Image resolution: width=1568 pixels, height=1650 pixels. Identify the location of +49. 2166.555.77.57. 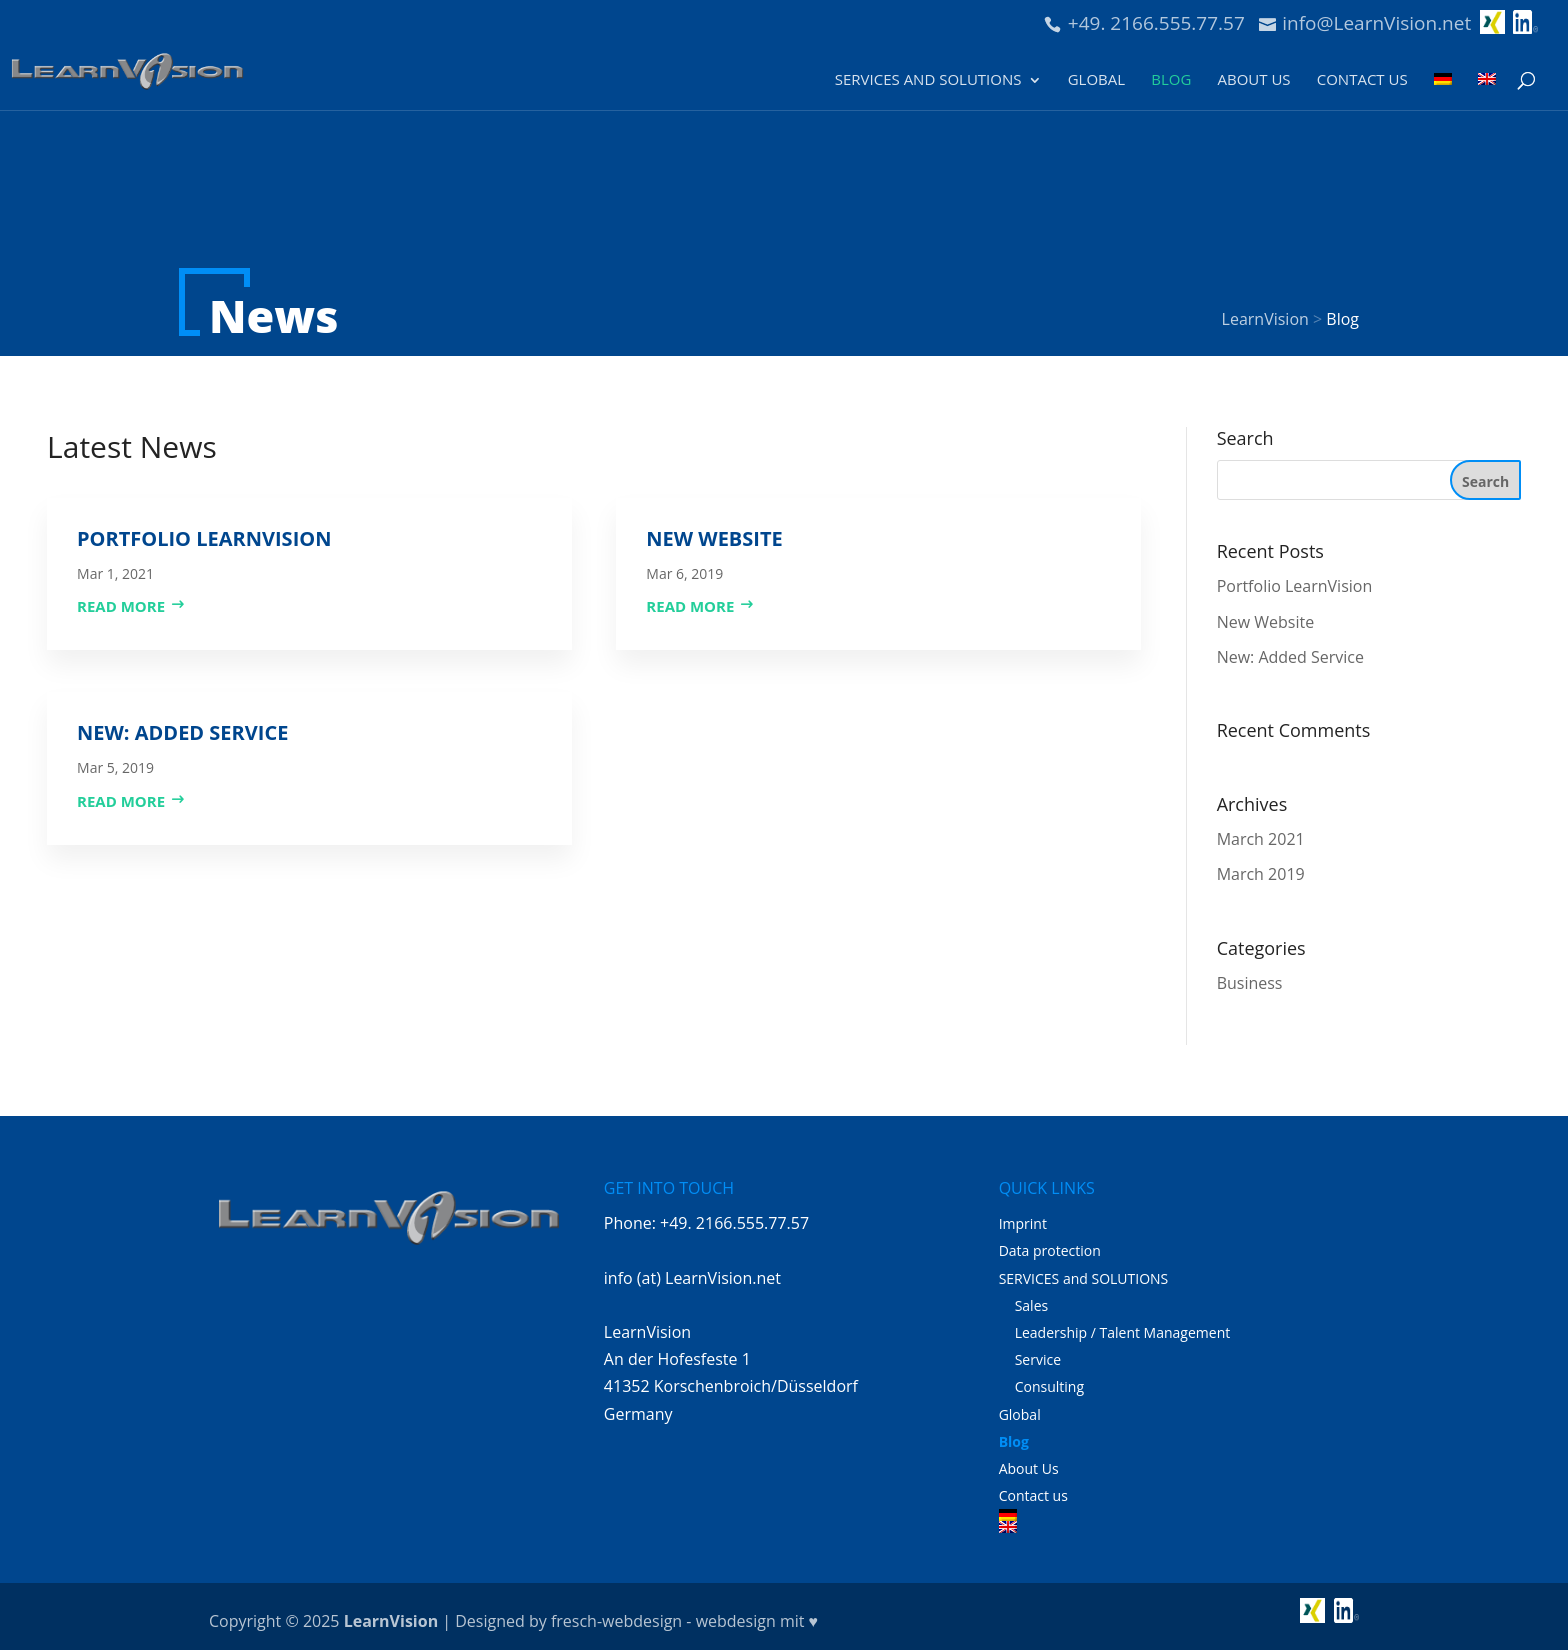
(1156, 23).